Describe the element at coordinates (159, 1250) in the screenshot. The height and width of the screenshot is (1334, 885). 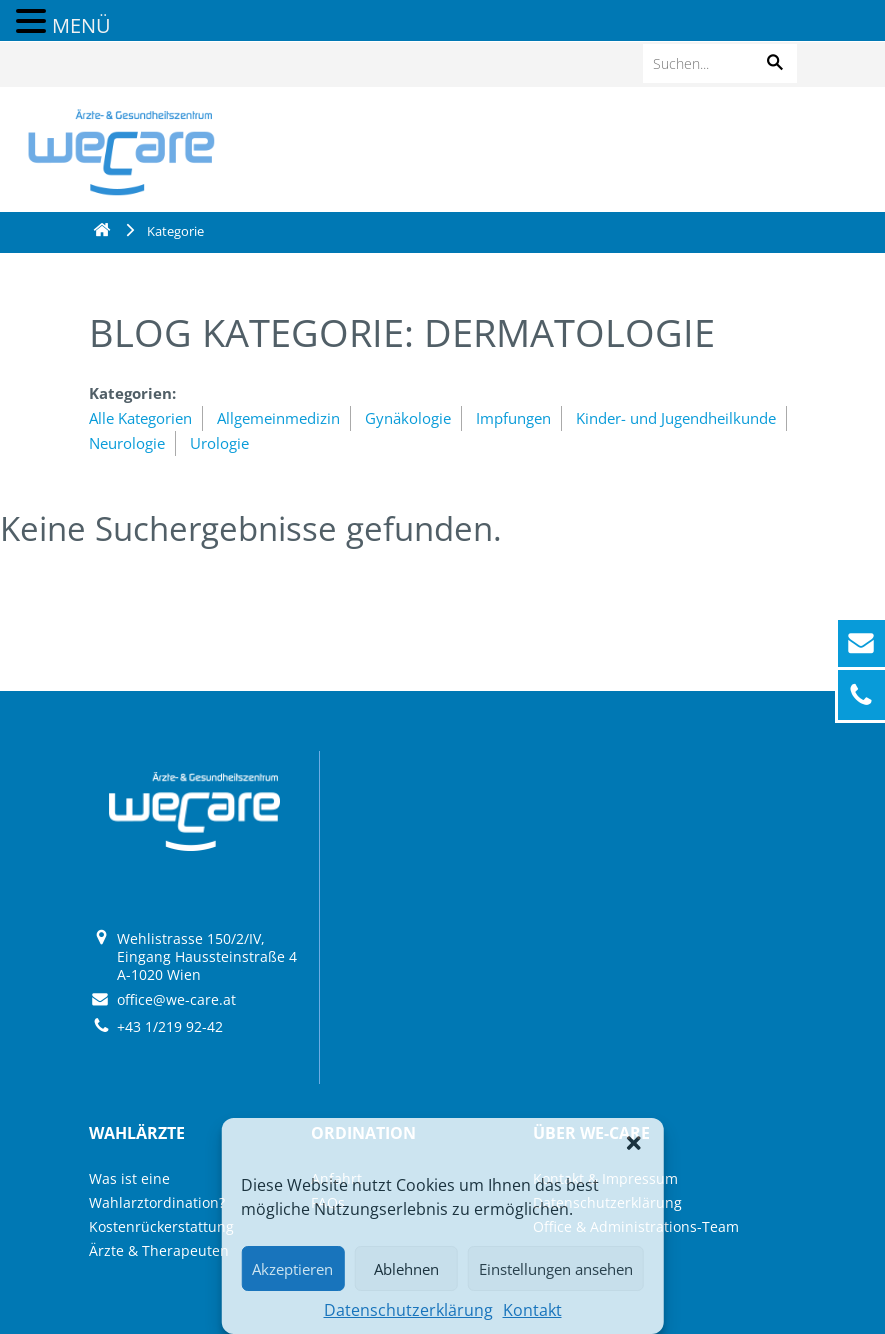
I see `Ärzte & Therapeuten` at that location.